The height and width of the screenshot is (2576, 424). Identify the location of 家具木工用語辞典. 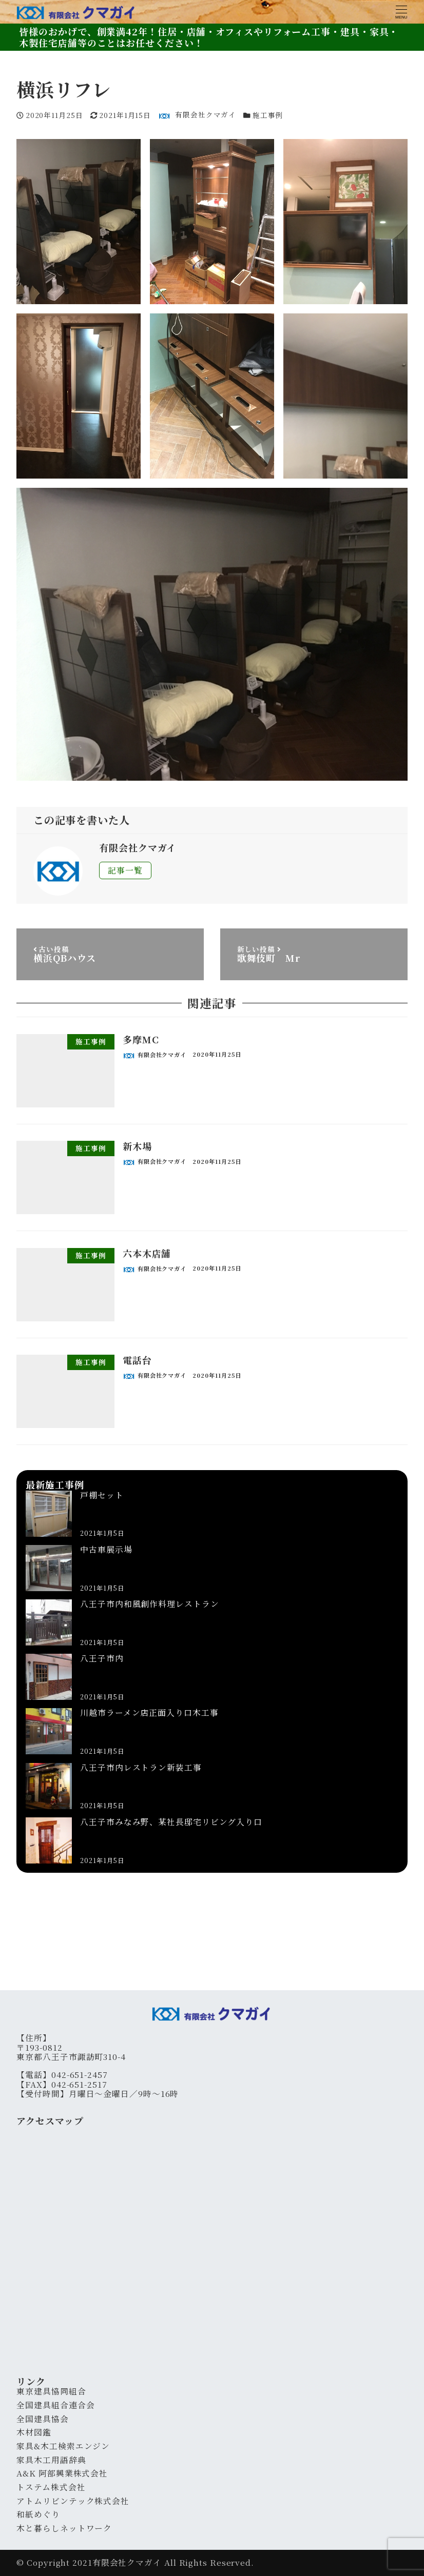
(51, 2460).